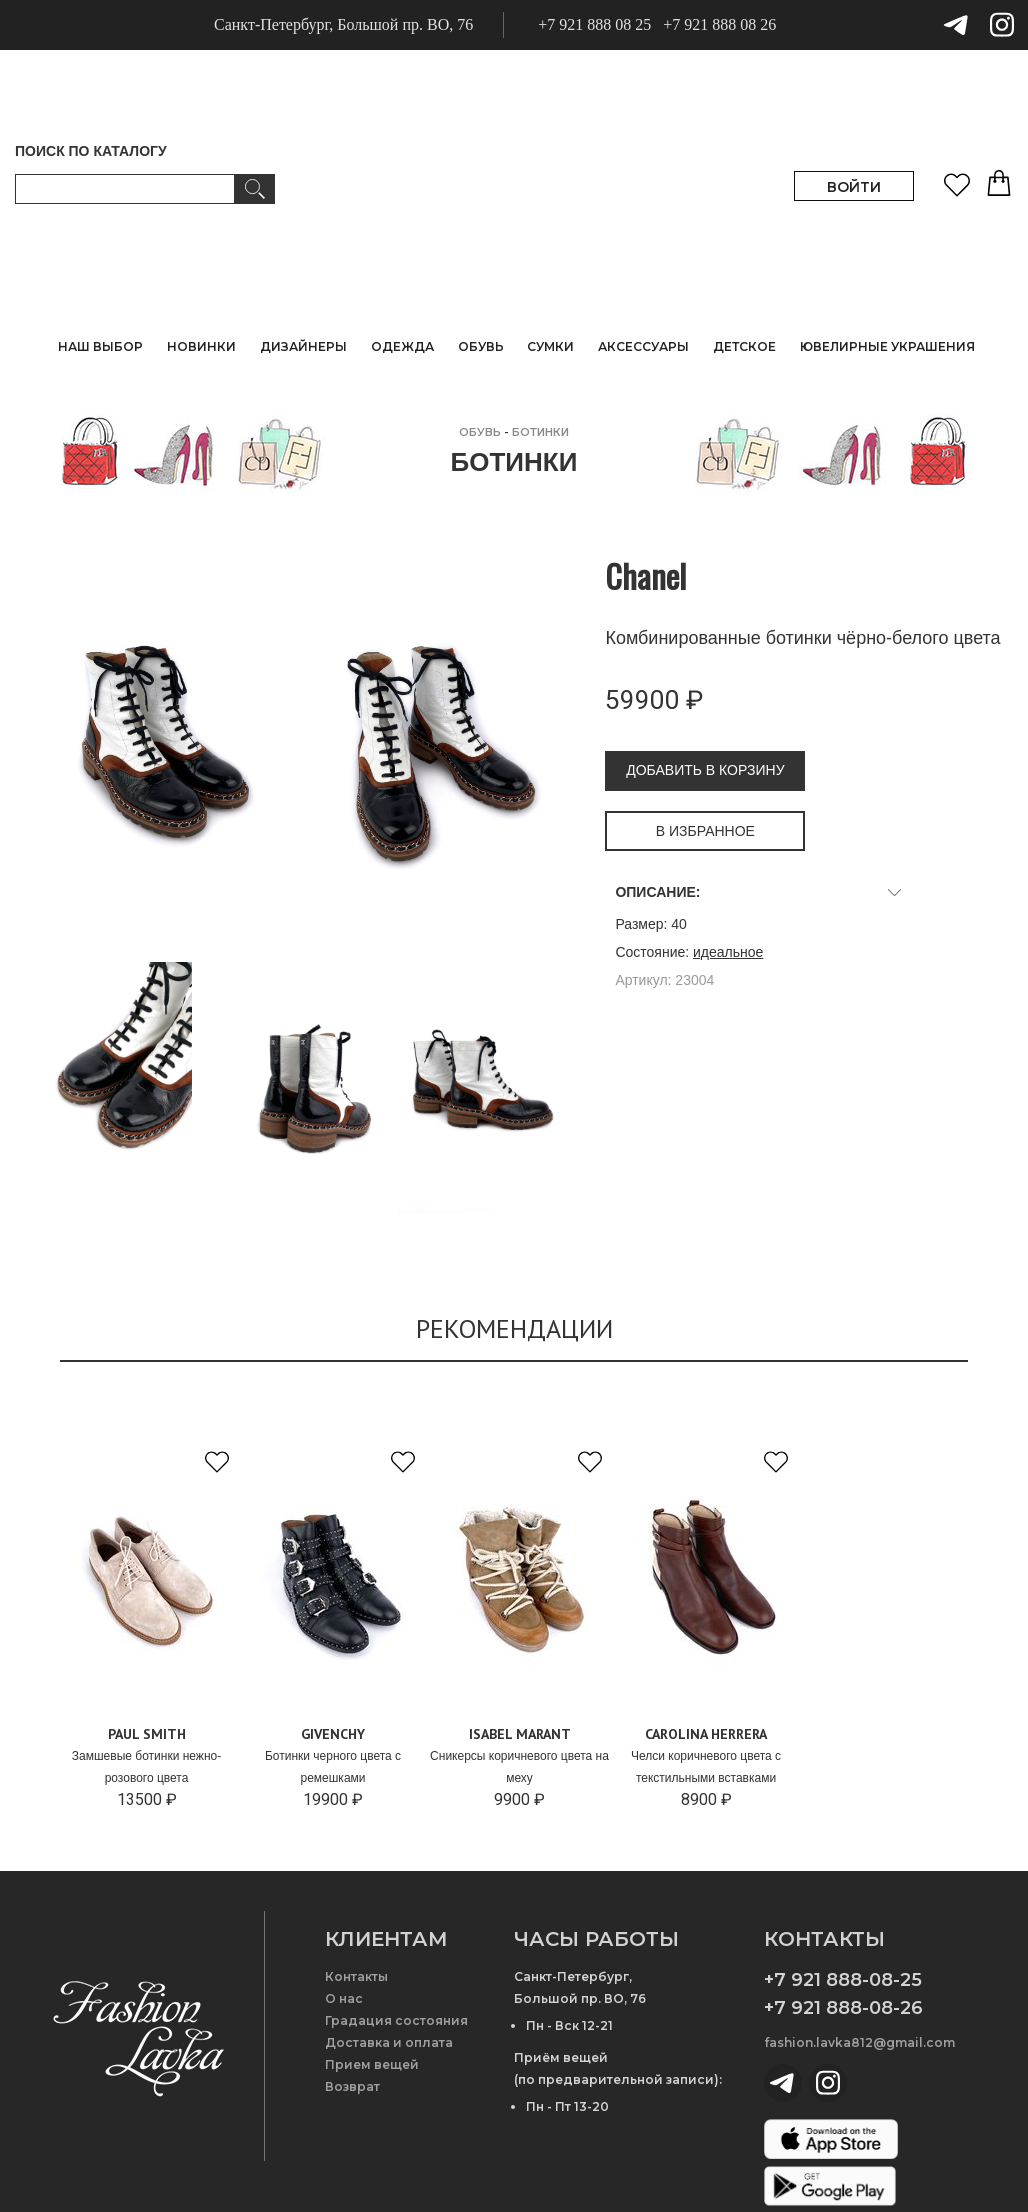 The image size is (1028, 2212). I want to click on fashion.lavka812@gmail.com, so click(859, 2042).